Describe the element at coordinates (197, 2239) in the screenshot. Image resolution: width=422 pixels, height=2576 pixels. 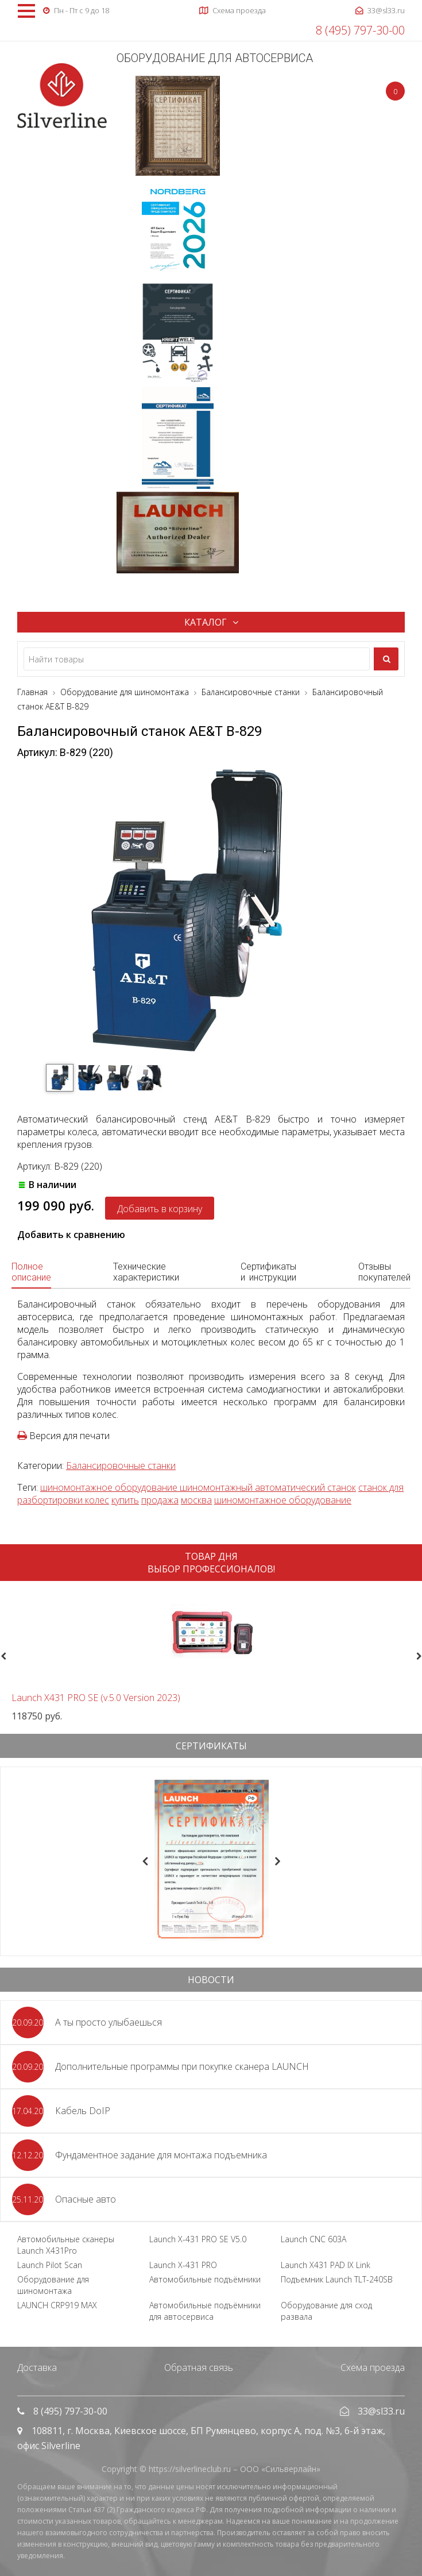
I see `Launch X-431 PRO SE V5.0` at that location.